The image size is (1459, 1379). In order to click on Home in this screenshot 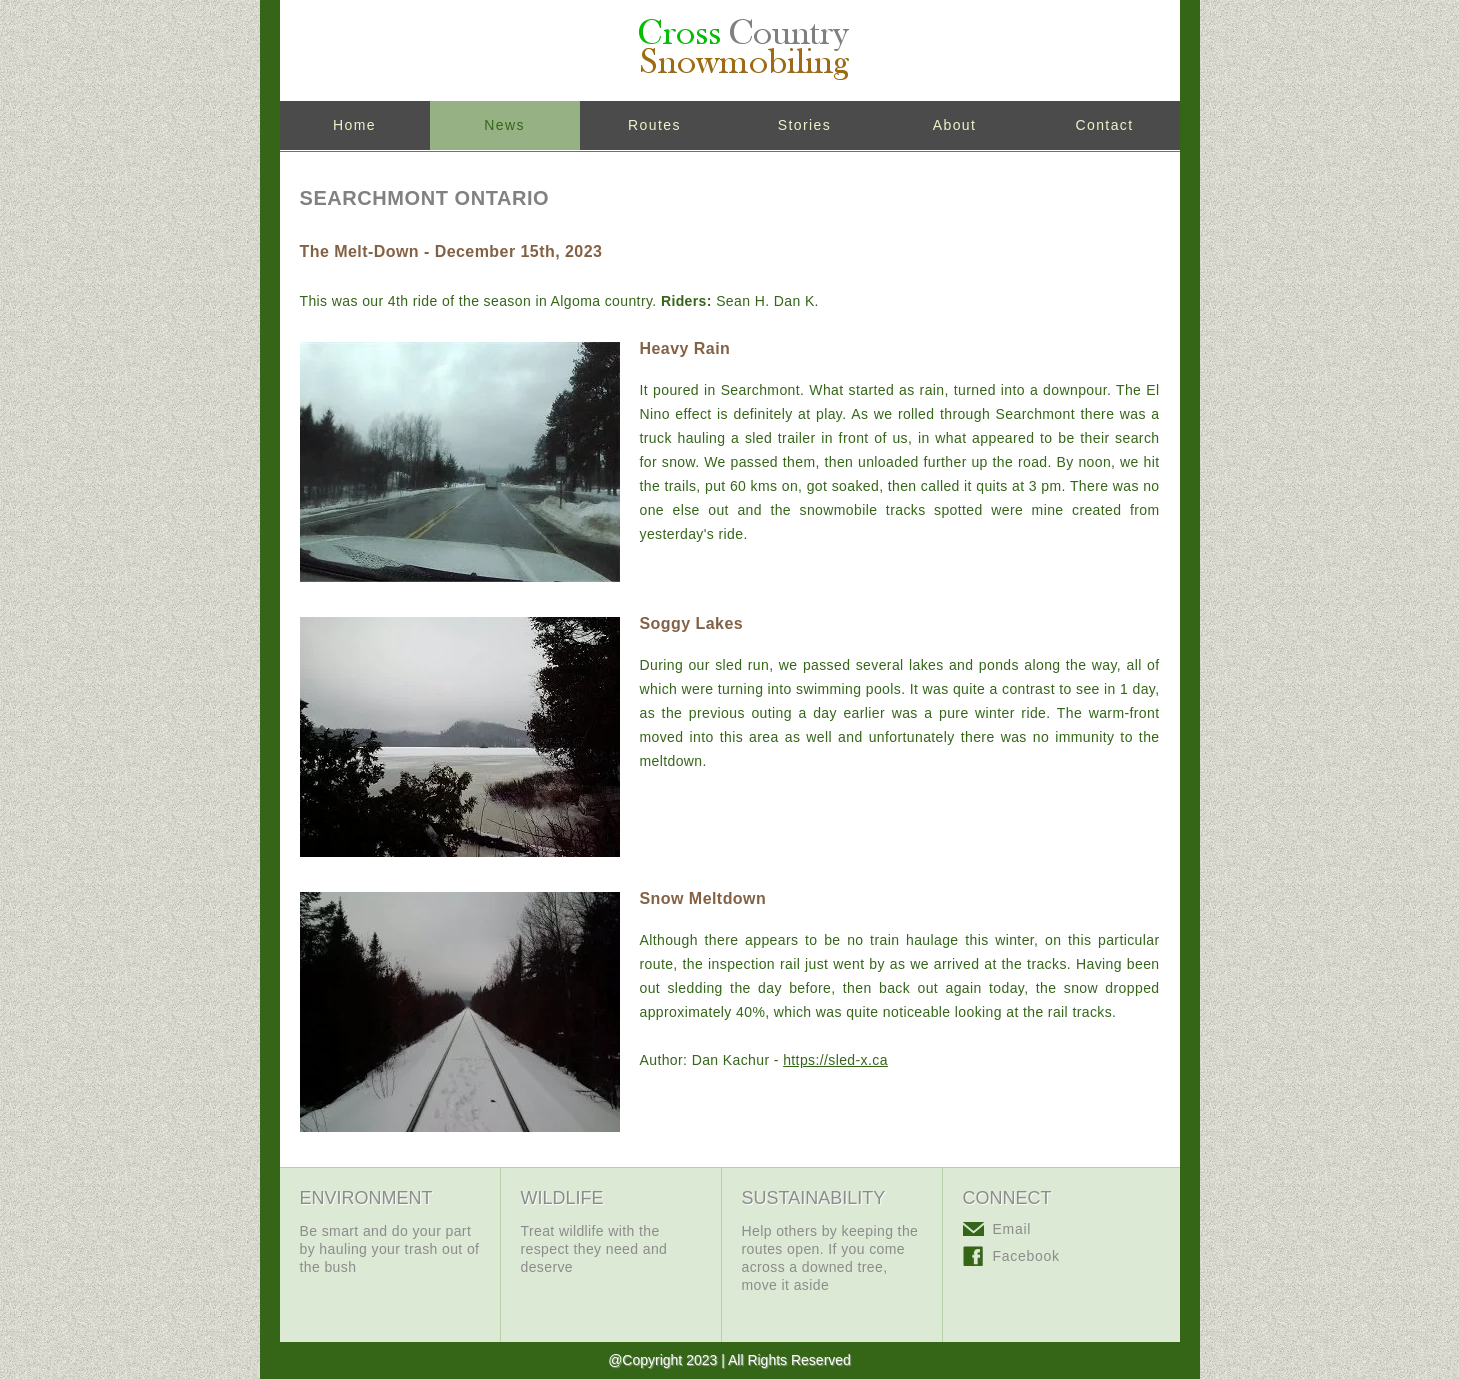, I will do `click(354, 125)`.